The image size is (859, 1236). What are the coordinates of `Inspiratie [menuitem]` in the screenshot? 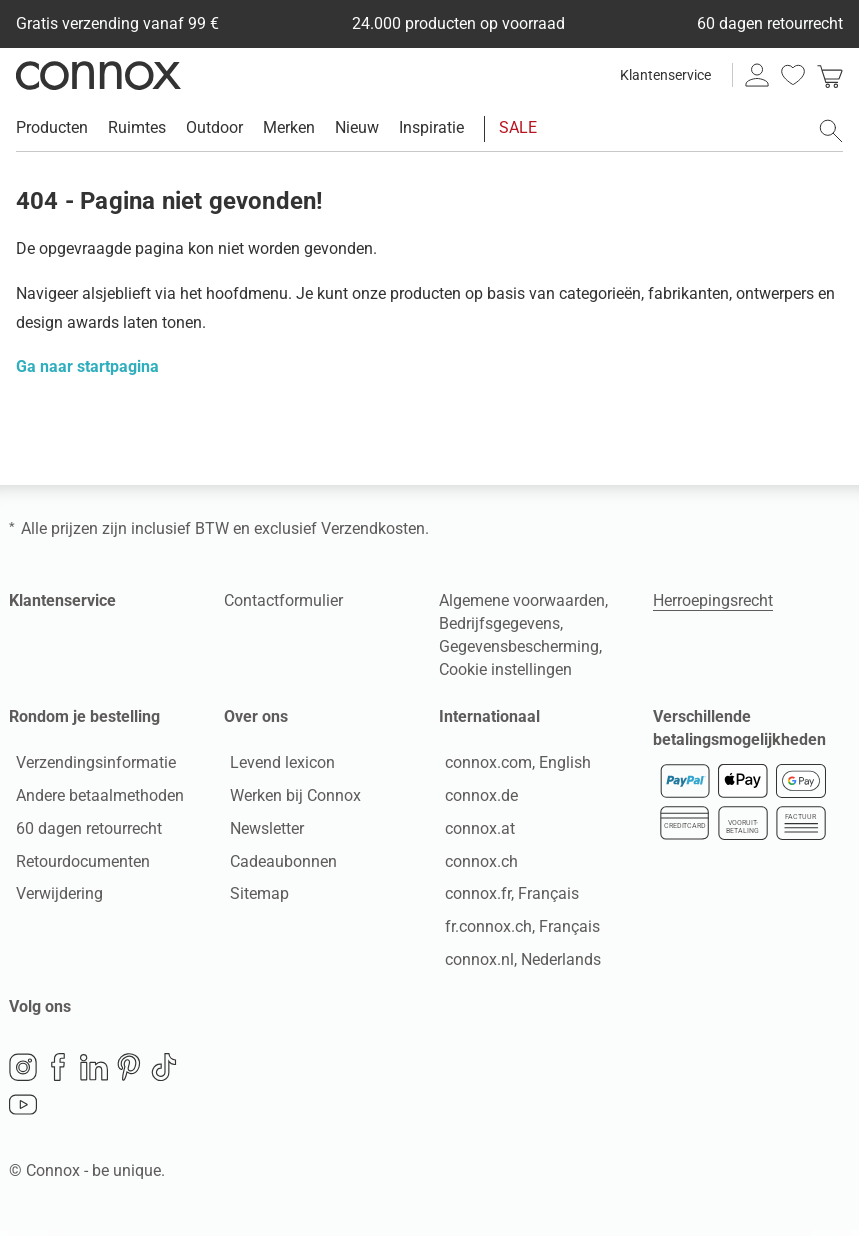 It's located at (431, 127).